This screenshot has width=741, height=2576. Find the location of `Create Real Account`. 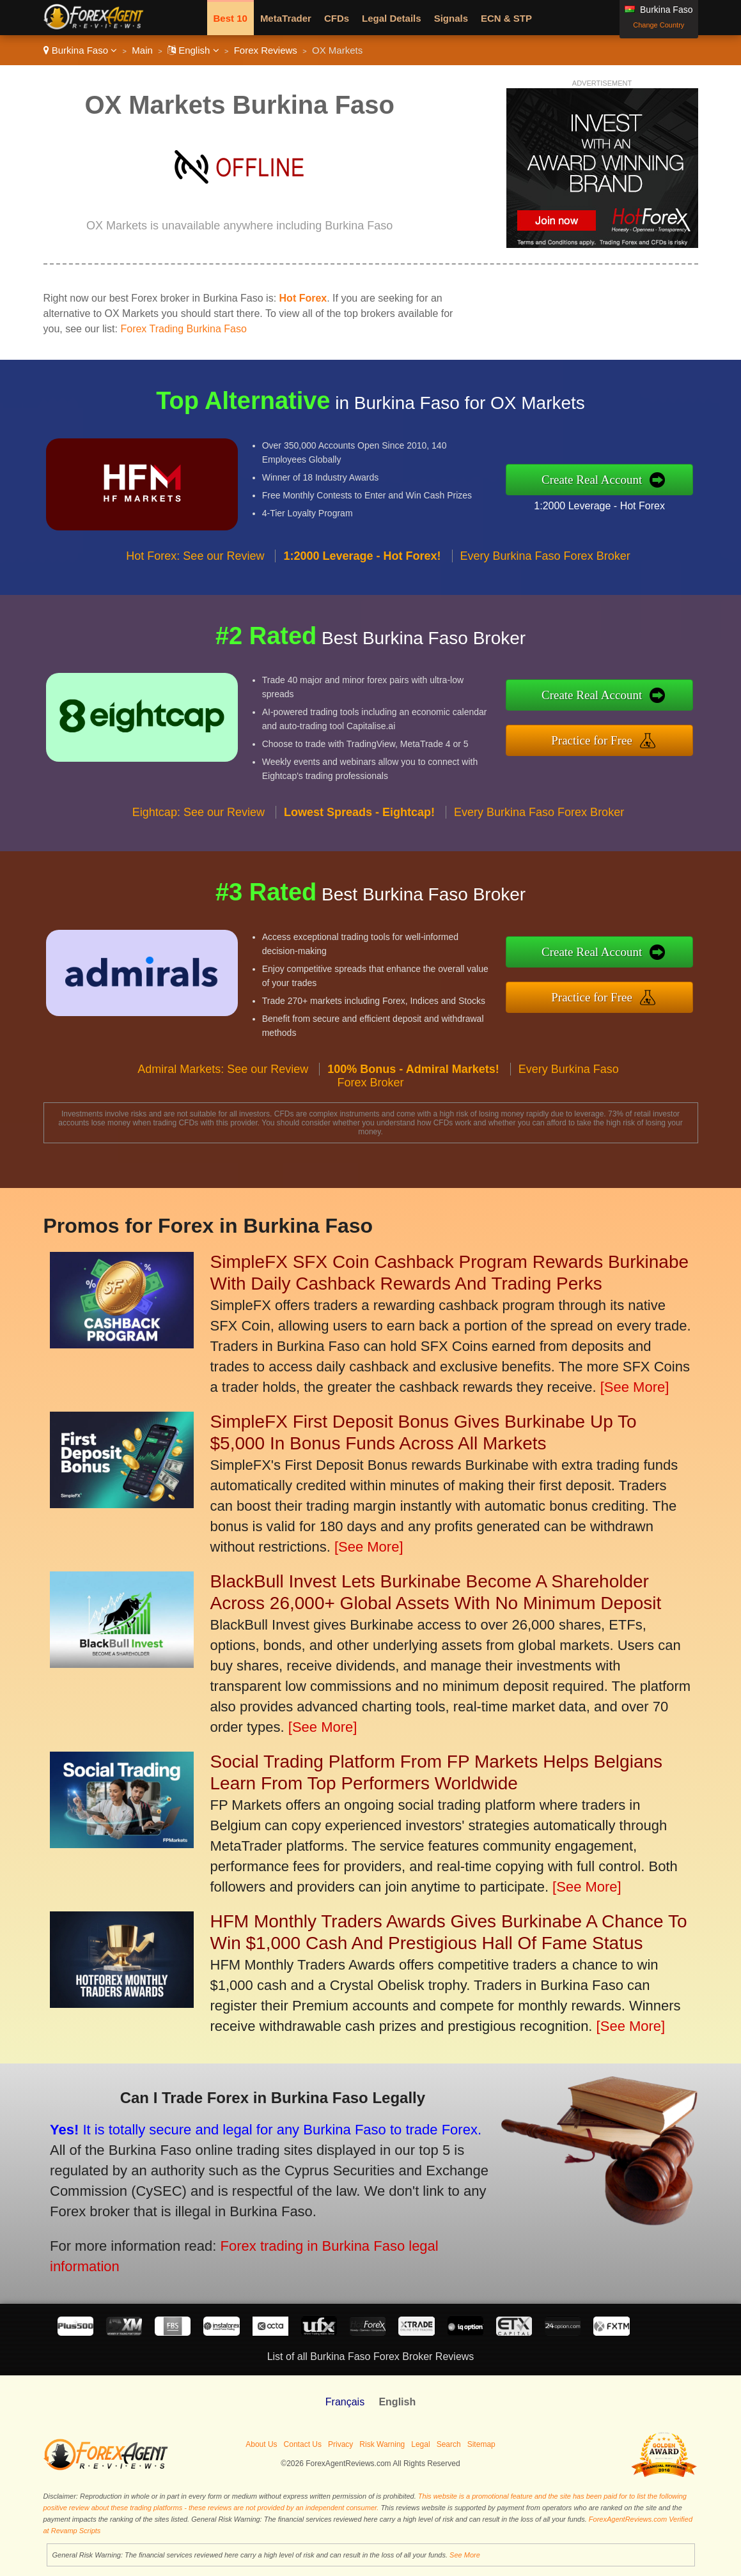

Create Real Account is located at coordinates (616, 479).